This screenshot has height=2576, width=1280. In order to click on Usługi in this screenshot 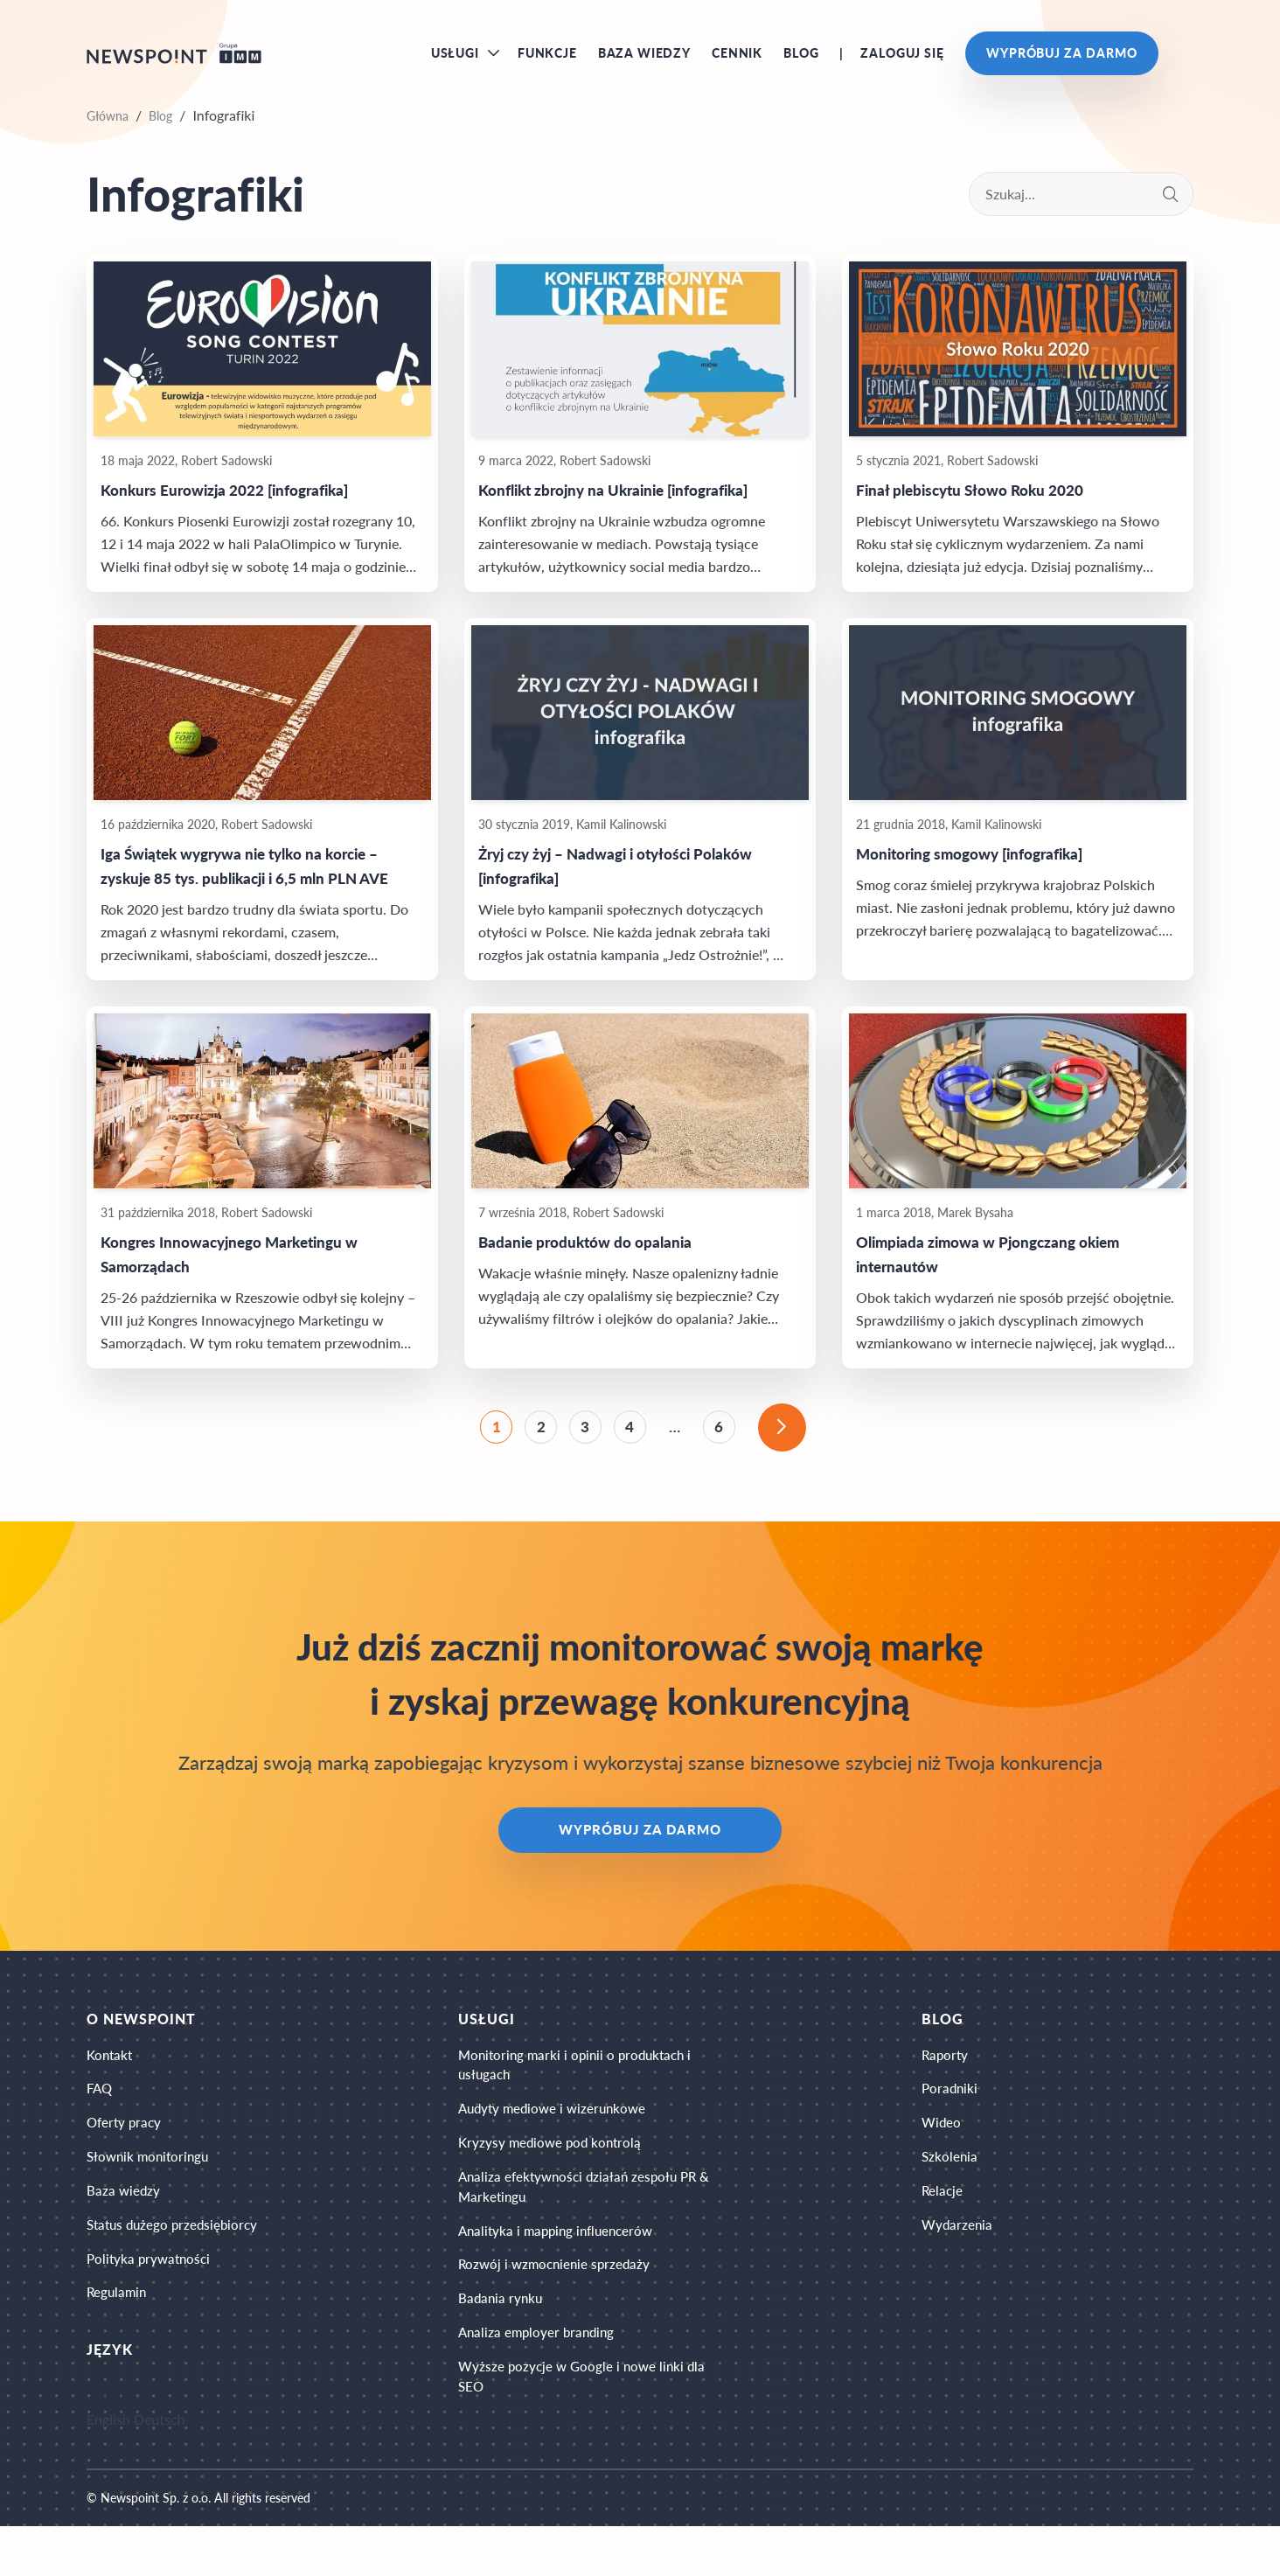, I will do `click(455, 60)`.